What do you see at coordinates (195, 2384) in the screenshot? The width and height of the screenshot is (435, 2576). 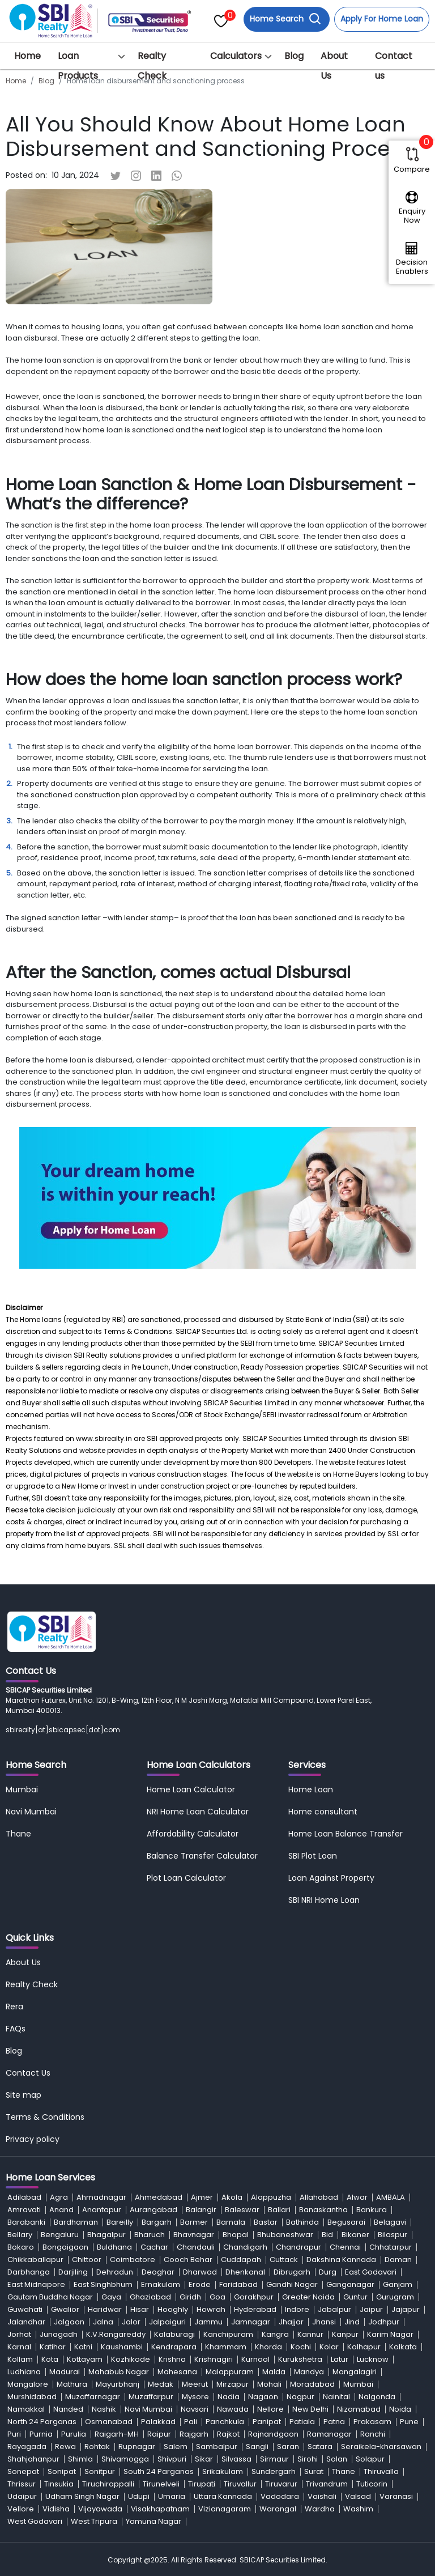 I see `Meerut` at bounding box center [195, 2384].